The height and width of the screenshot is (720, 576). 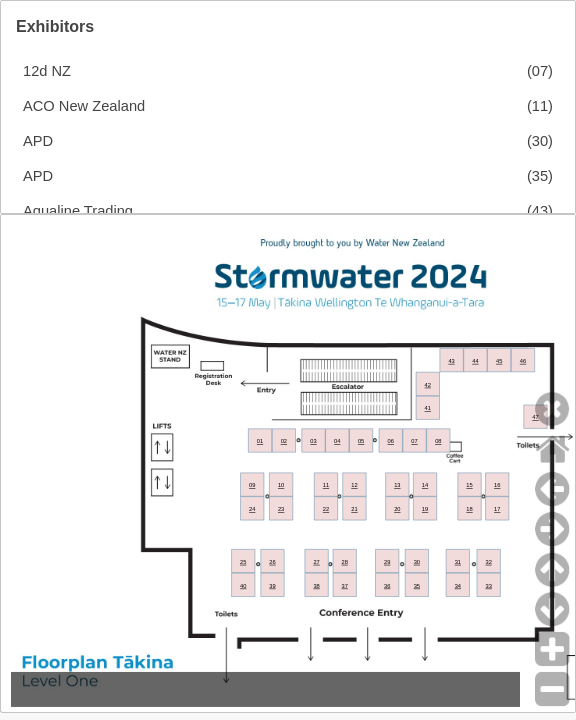 I want to click on ACO New Zealand, so click(x=84, y=106).